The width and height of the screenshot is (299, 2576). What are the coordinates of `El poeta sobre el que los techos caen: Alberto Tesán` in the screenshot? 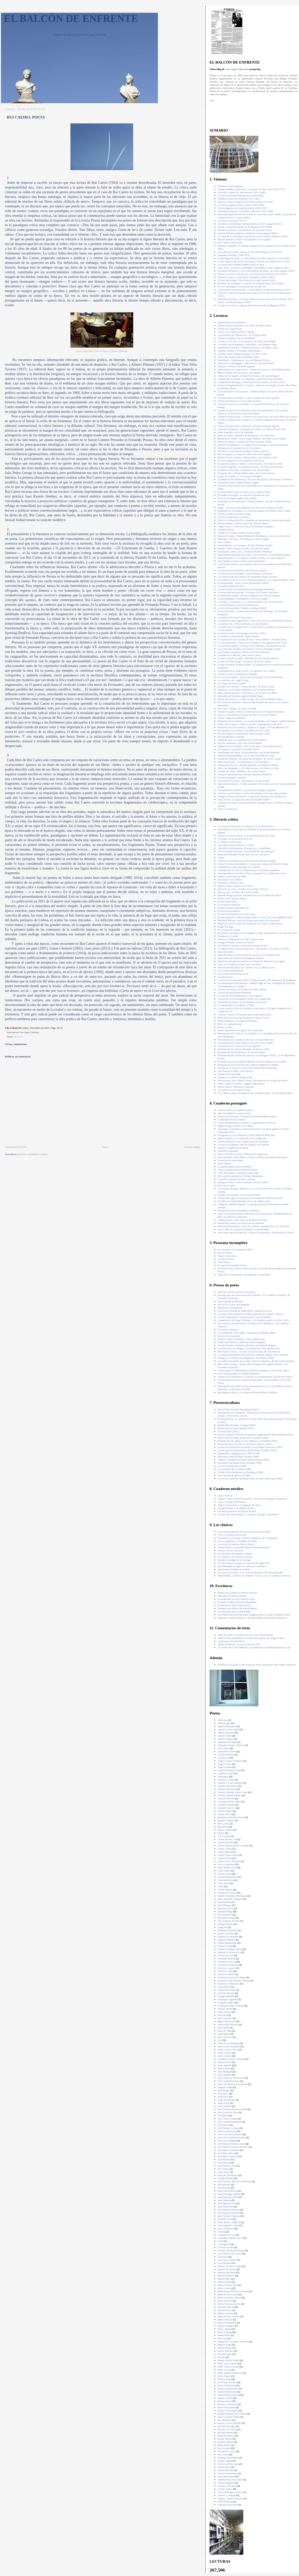 It's located at (243, 491).